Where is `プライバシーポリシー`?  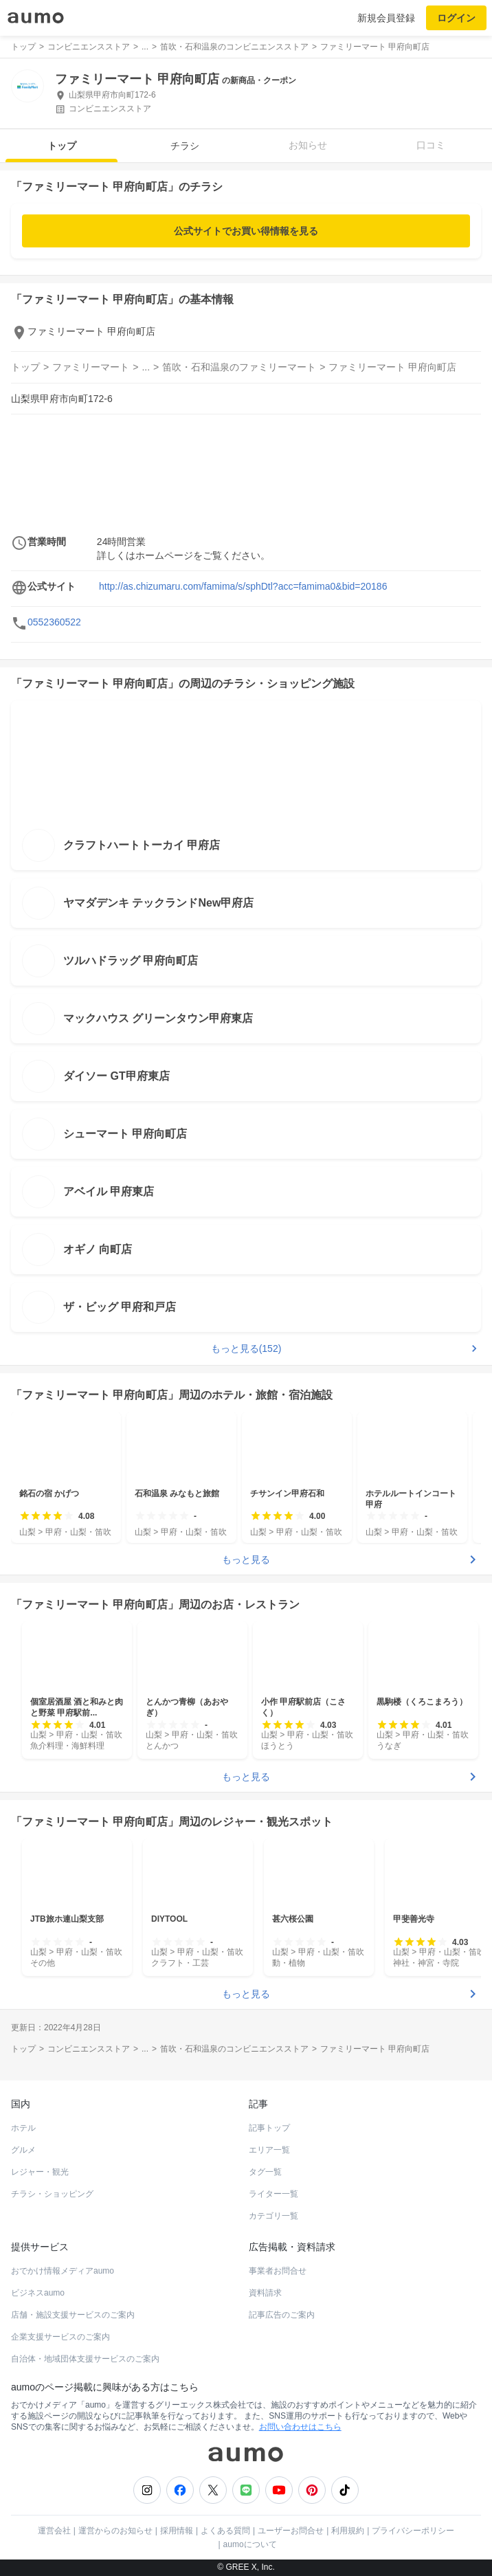
プライバシーポリシー is located at coordinates (413, 2531).